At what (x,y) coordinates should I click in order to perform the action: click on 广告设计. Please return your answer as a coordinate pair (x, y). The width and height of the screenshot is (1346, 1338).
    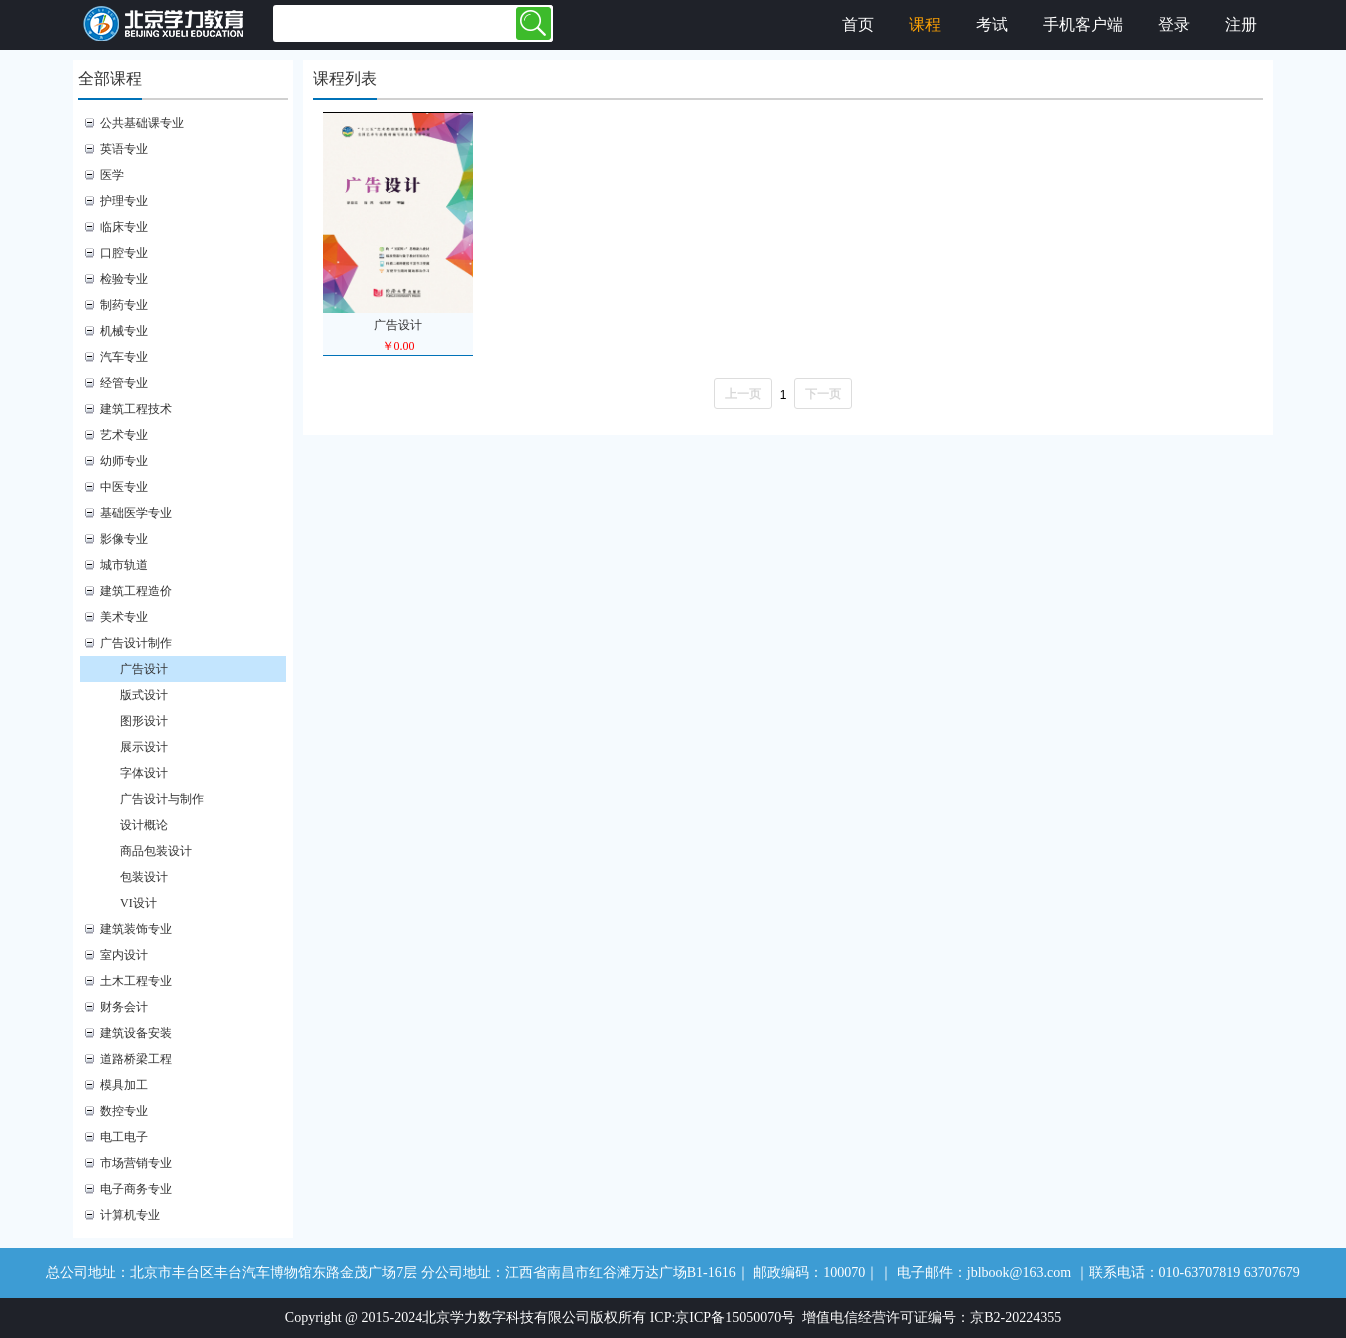
    Looking at the image, I should click on (144, 669).